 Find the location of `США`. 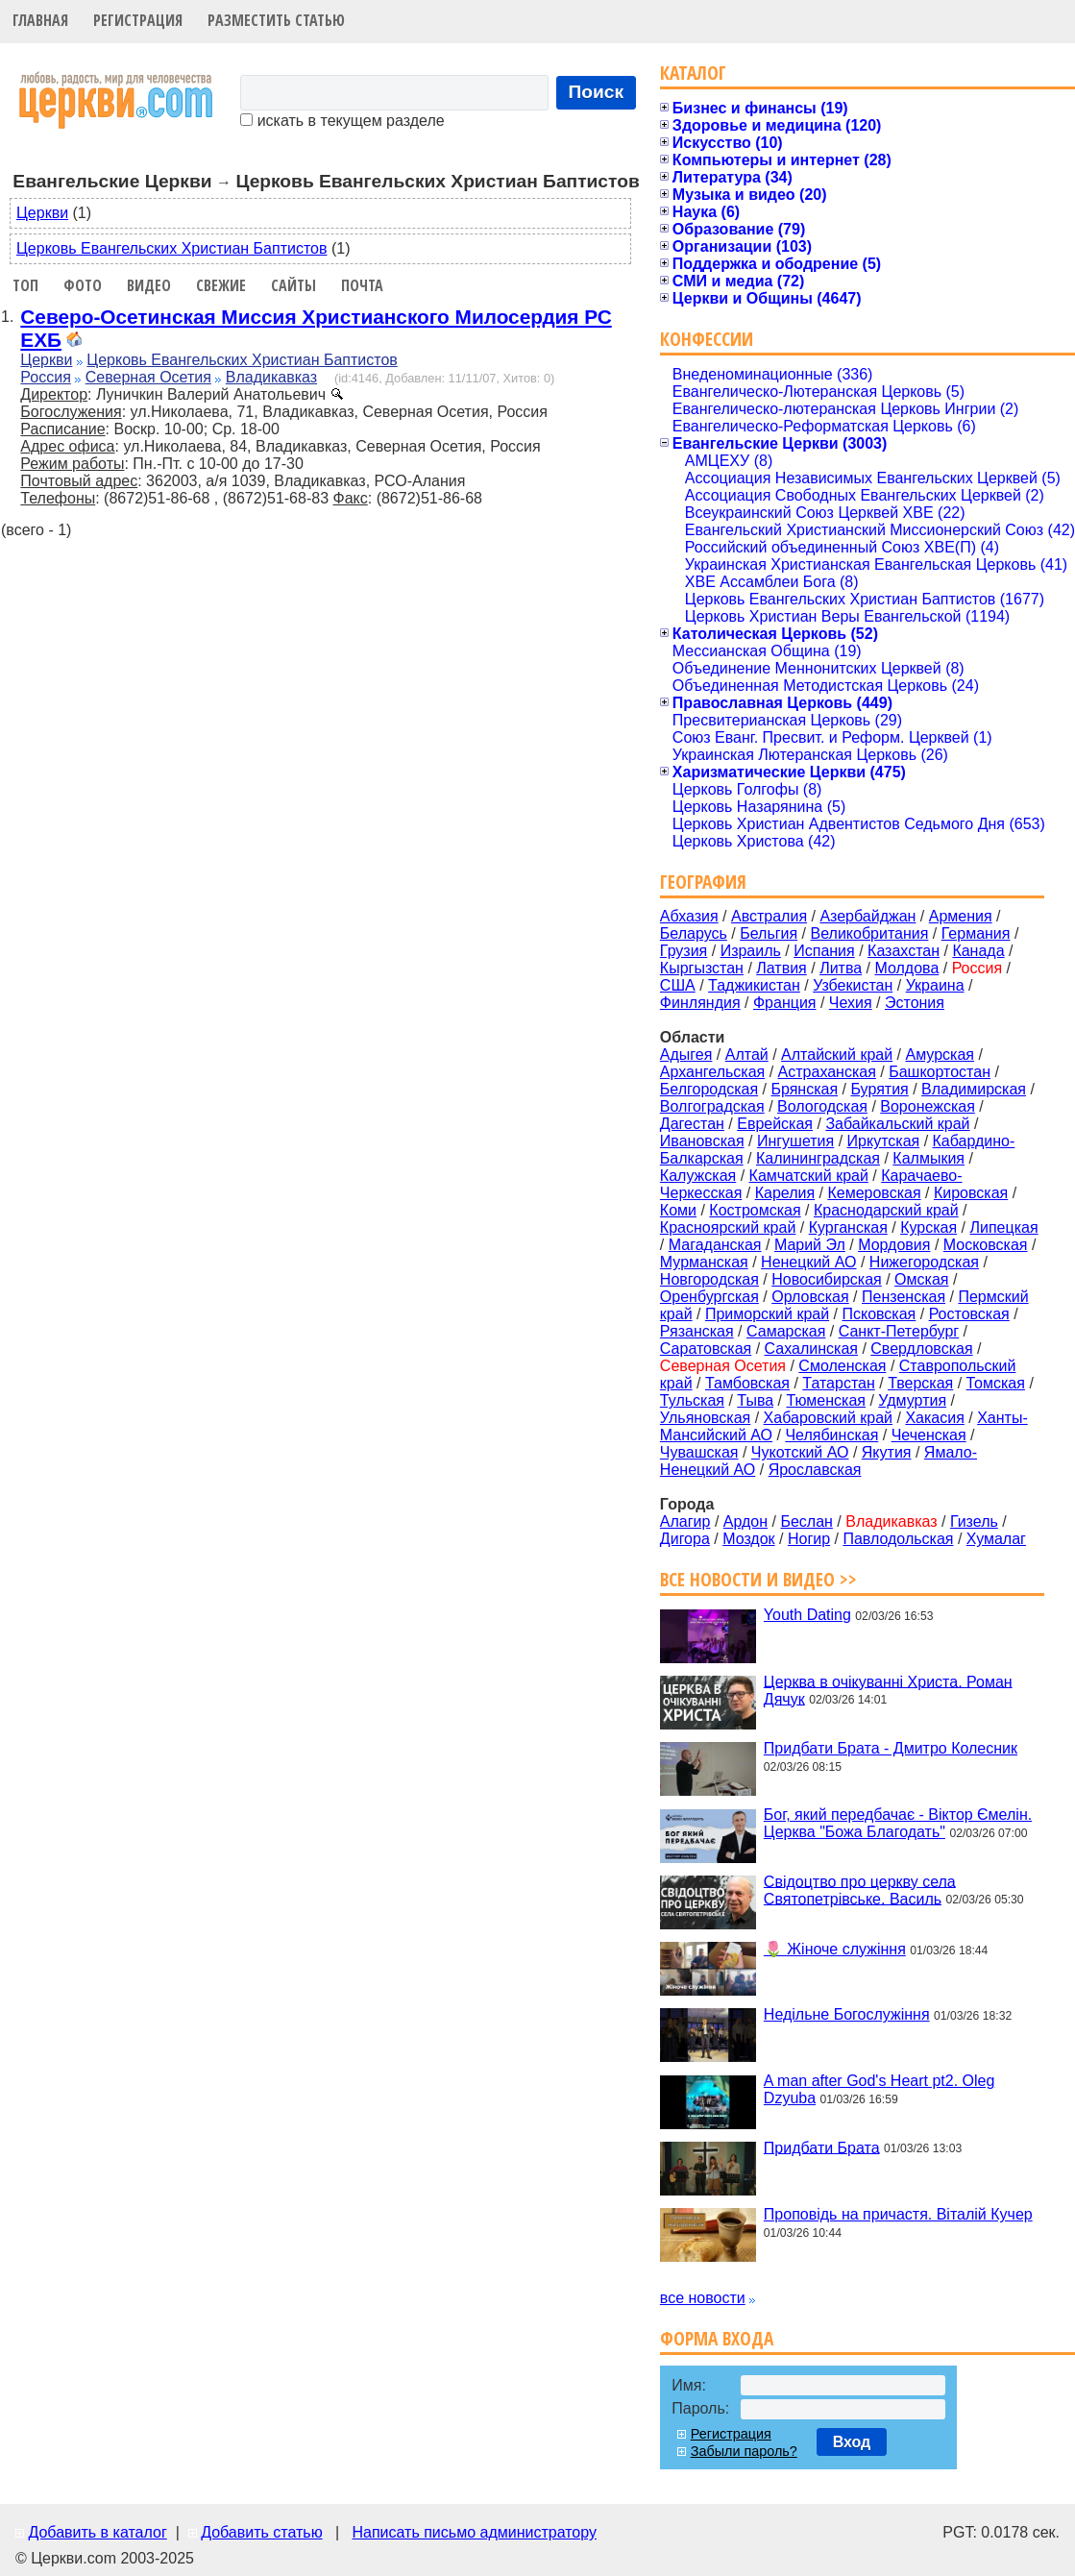

США is located at coordinates (678, 985).